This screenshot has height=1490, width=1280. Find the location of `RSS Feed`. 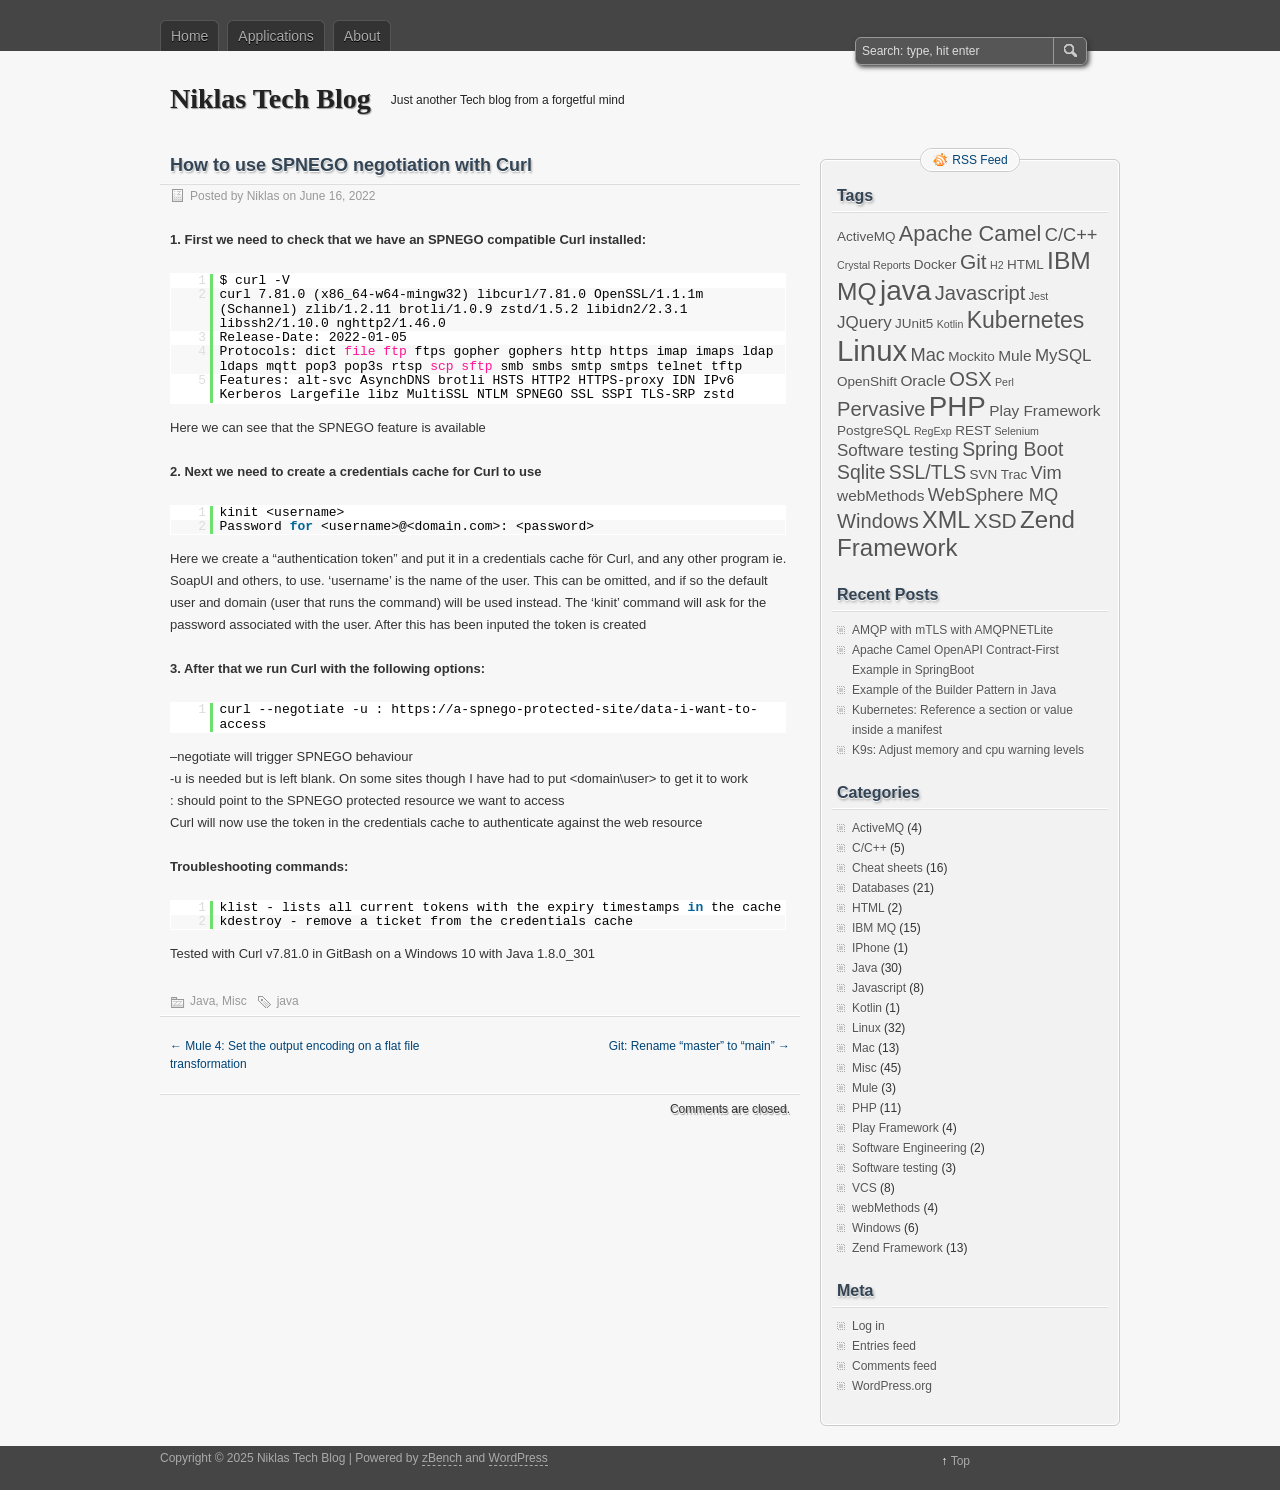

RSS Feed is located at coordinates (979, 160).